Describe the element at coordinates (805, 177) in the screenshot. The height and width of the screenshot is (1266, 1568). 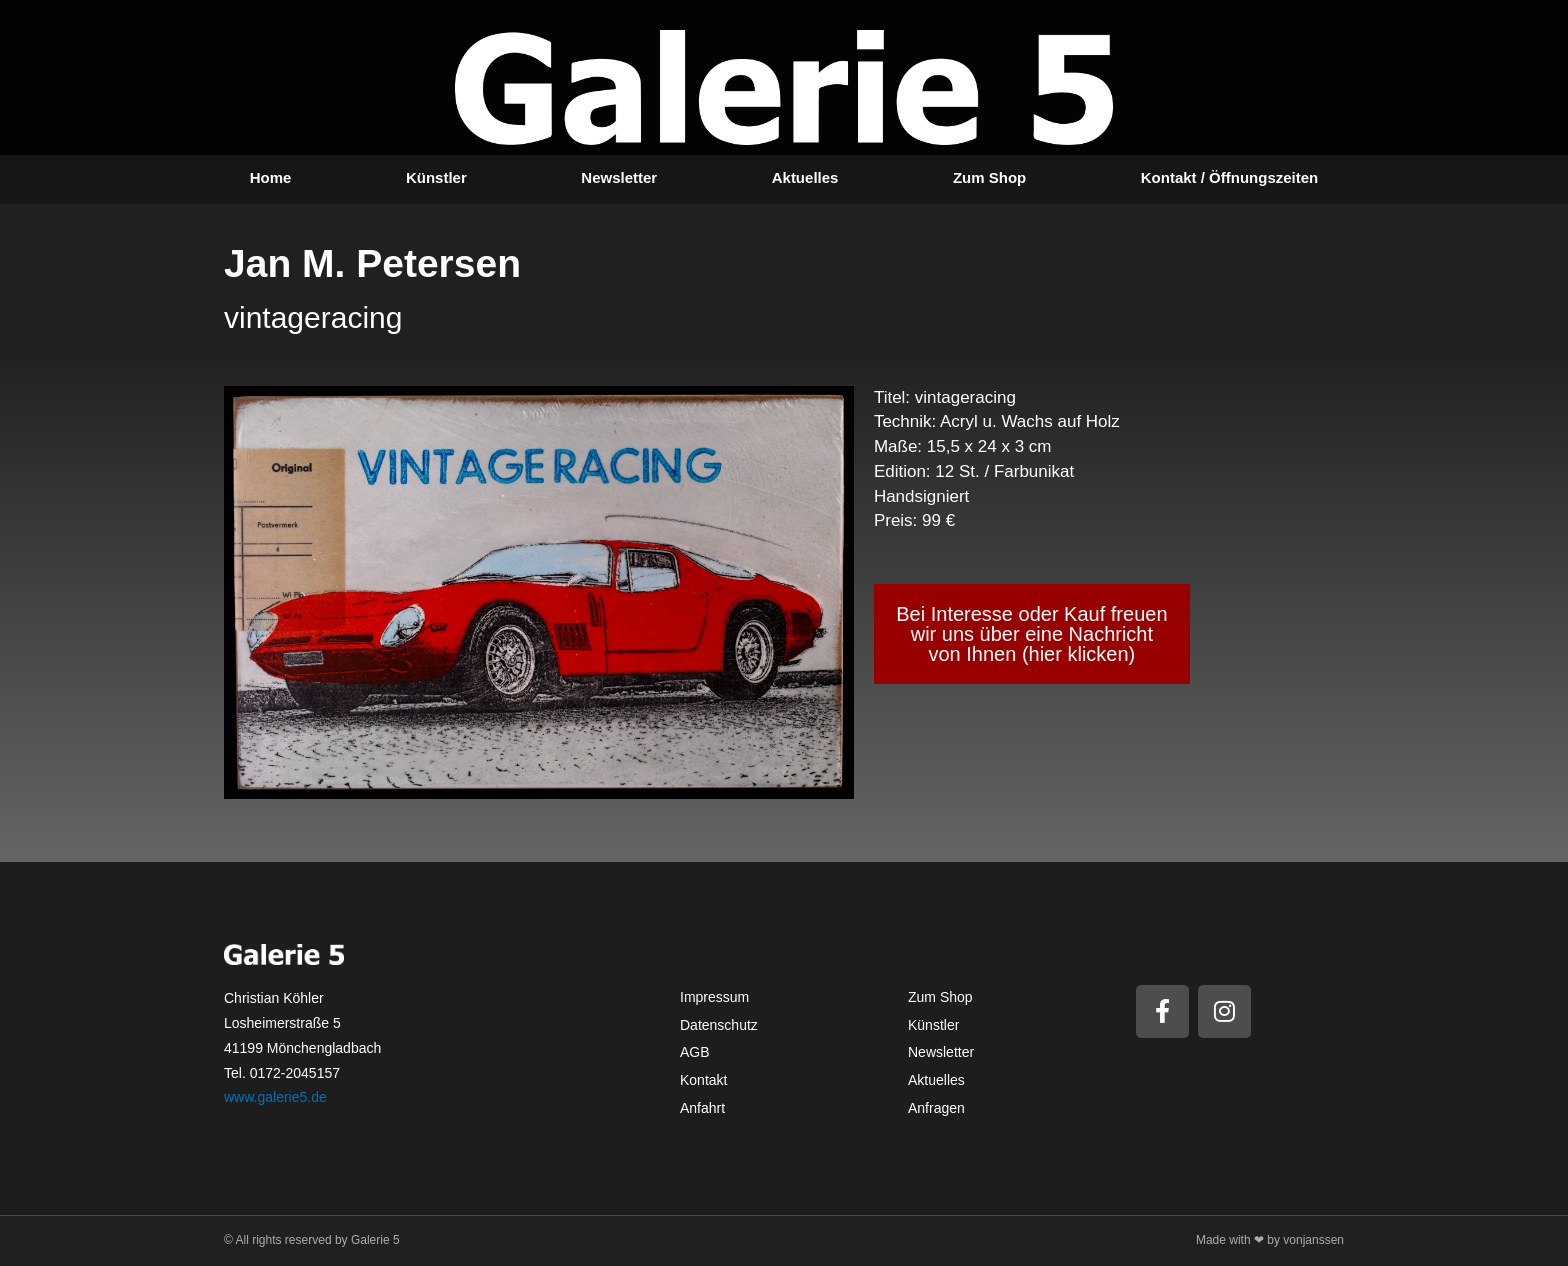
I see `Aktuelles` at that location.